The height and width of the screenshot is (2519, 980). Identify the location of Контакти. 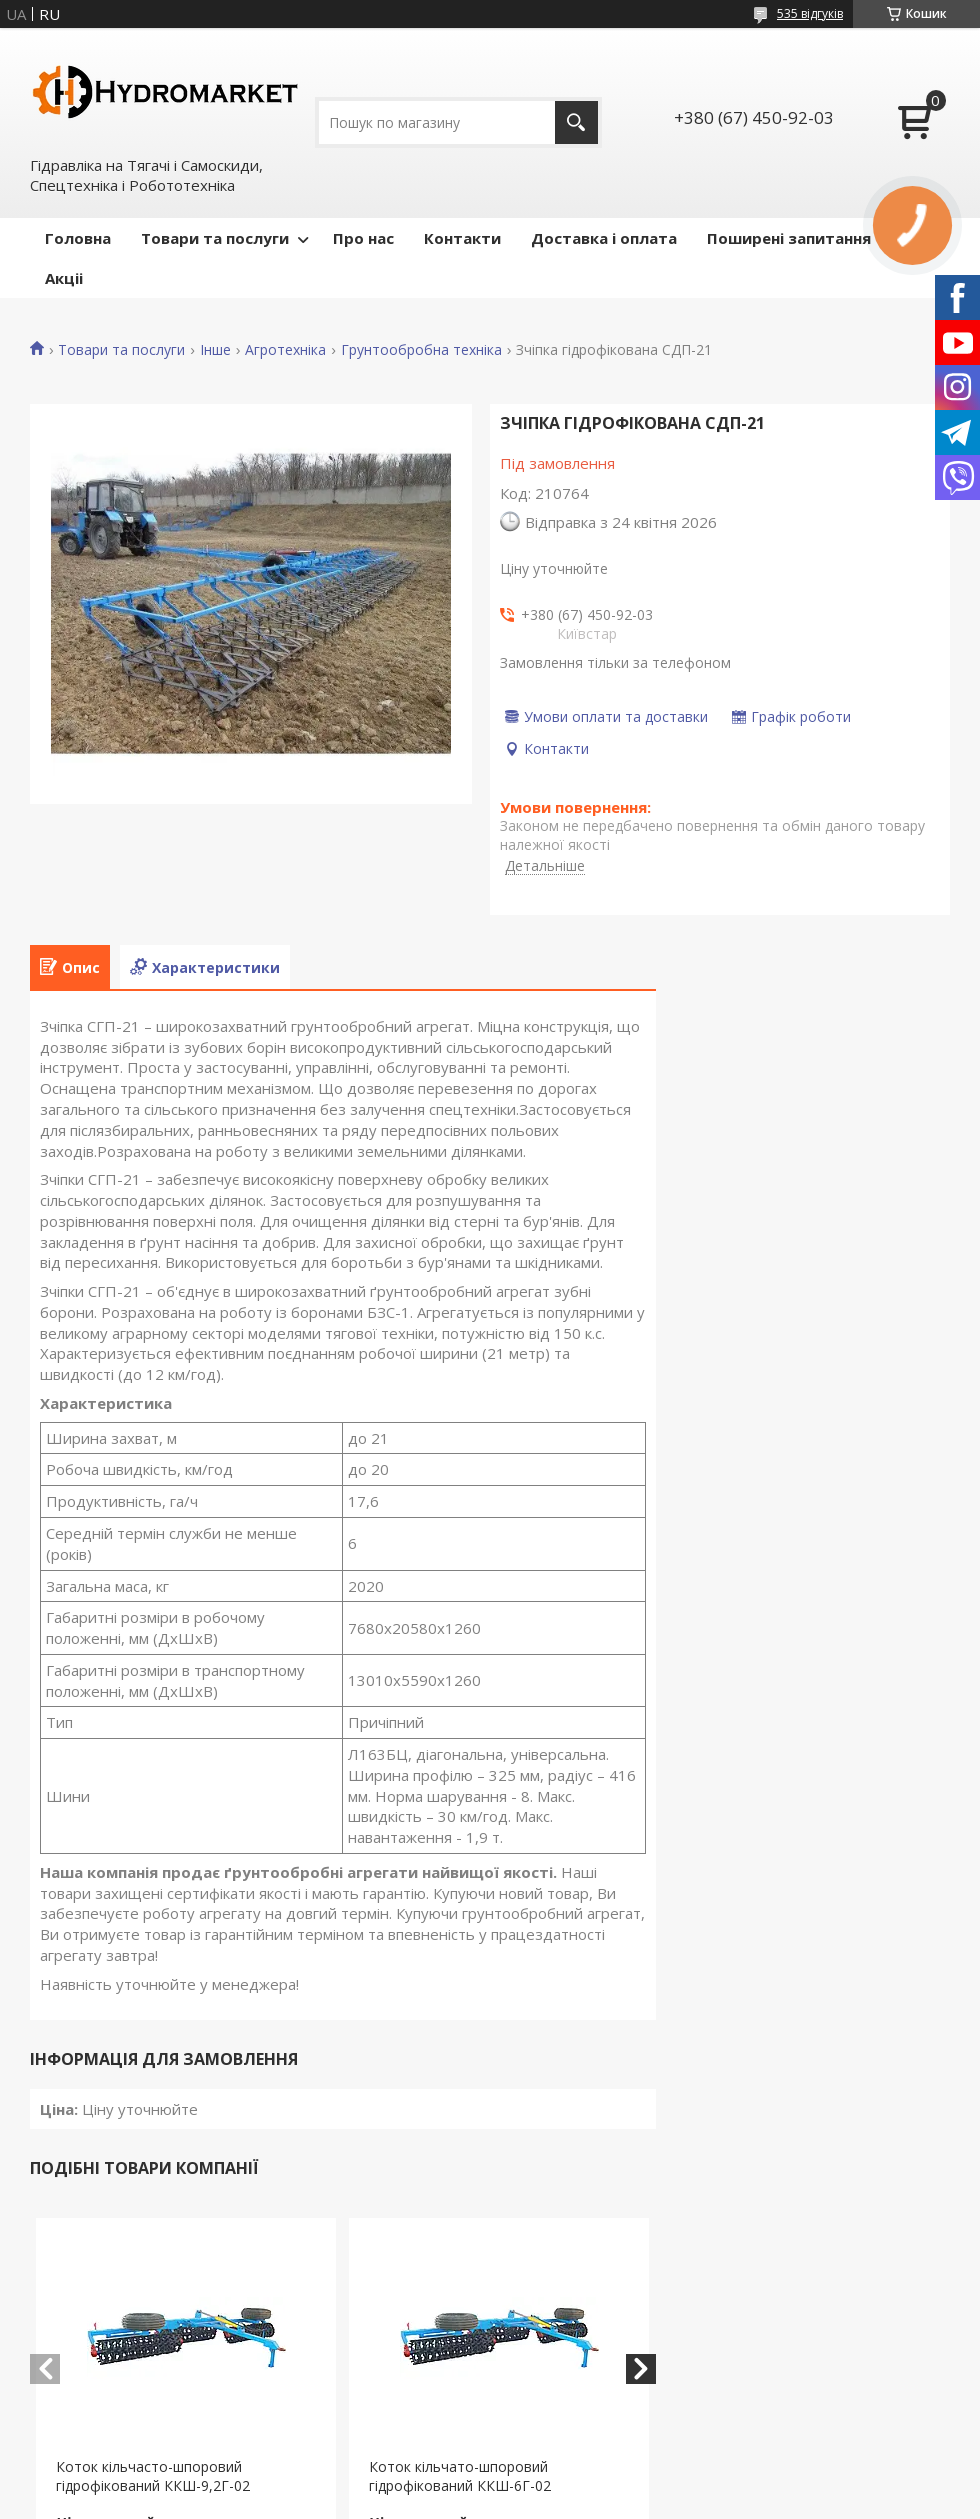
(462, 238).